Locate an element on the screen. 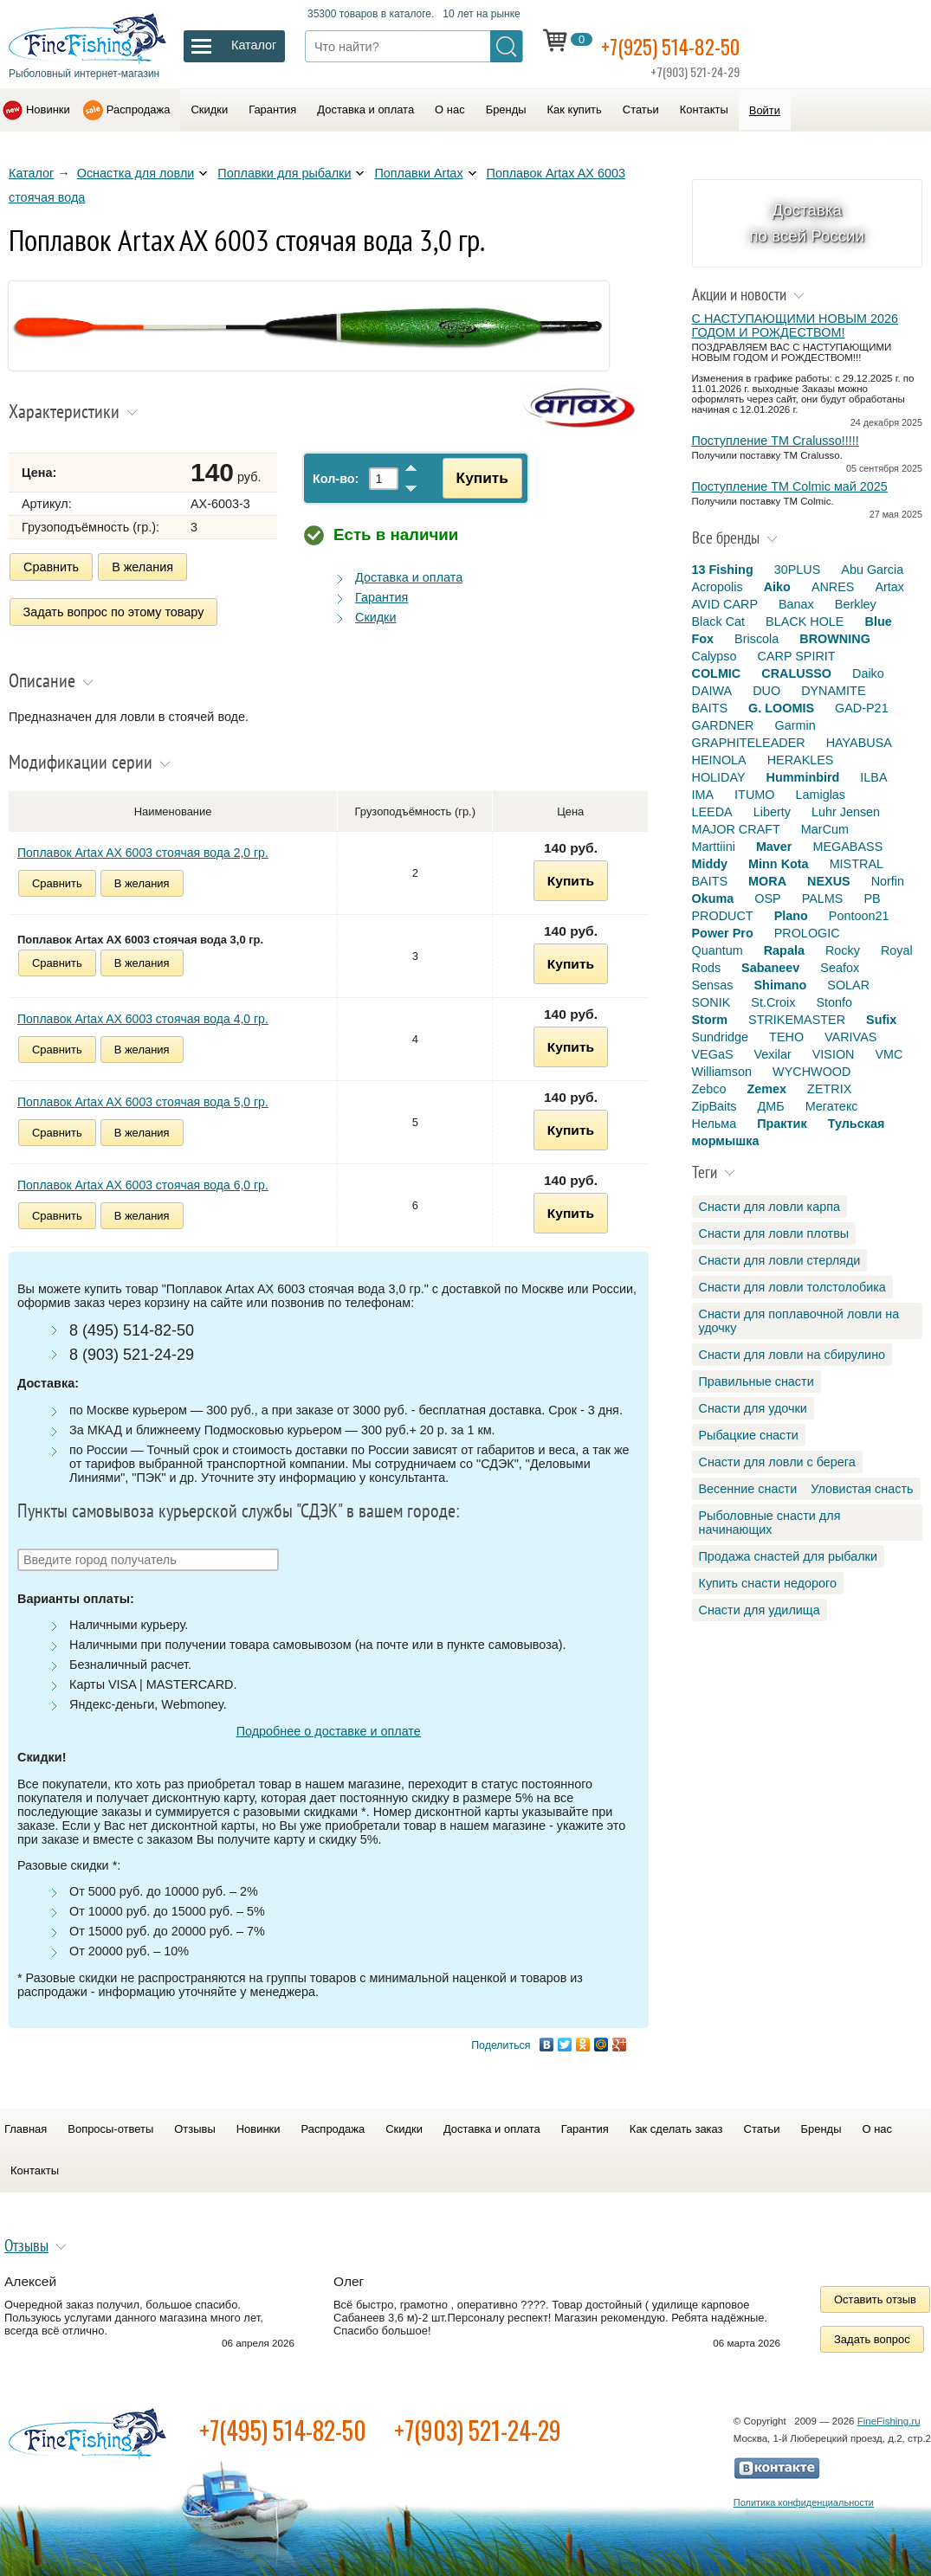 This screenshot has width=931, height=2576. G. LOOMIS is located at coordinates (781, 708).